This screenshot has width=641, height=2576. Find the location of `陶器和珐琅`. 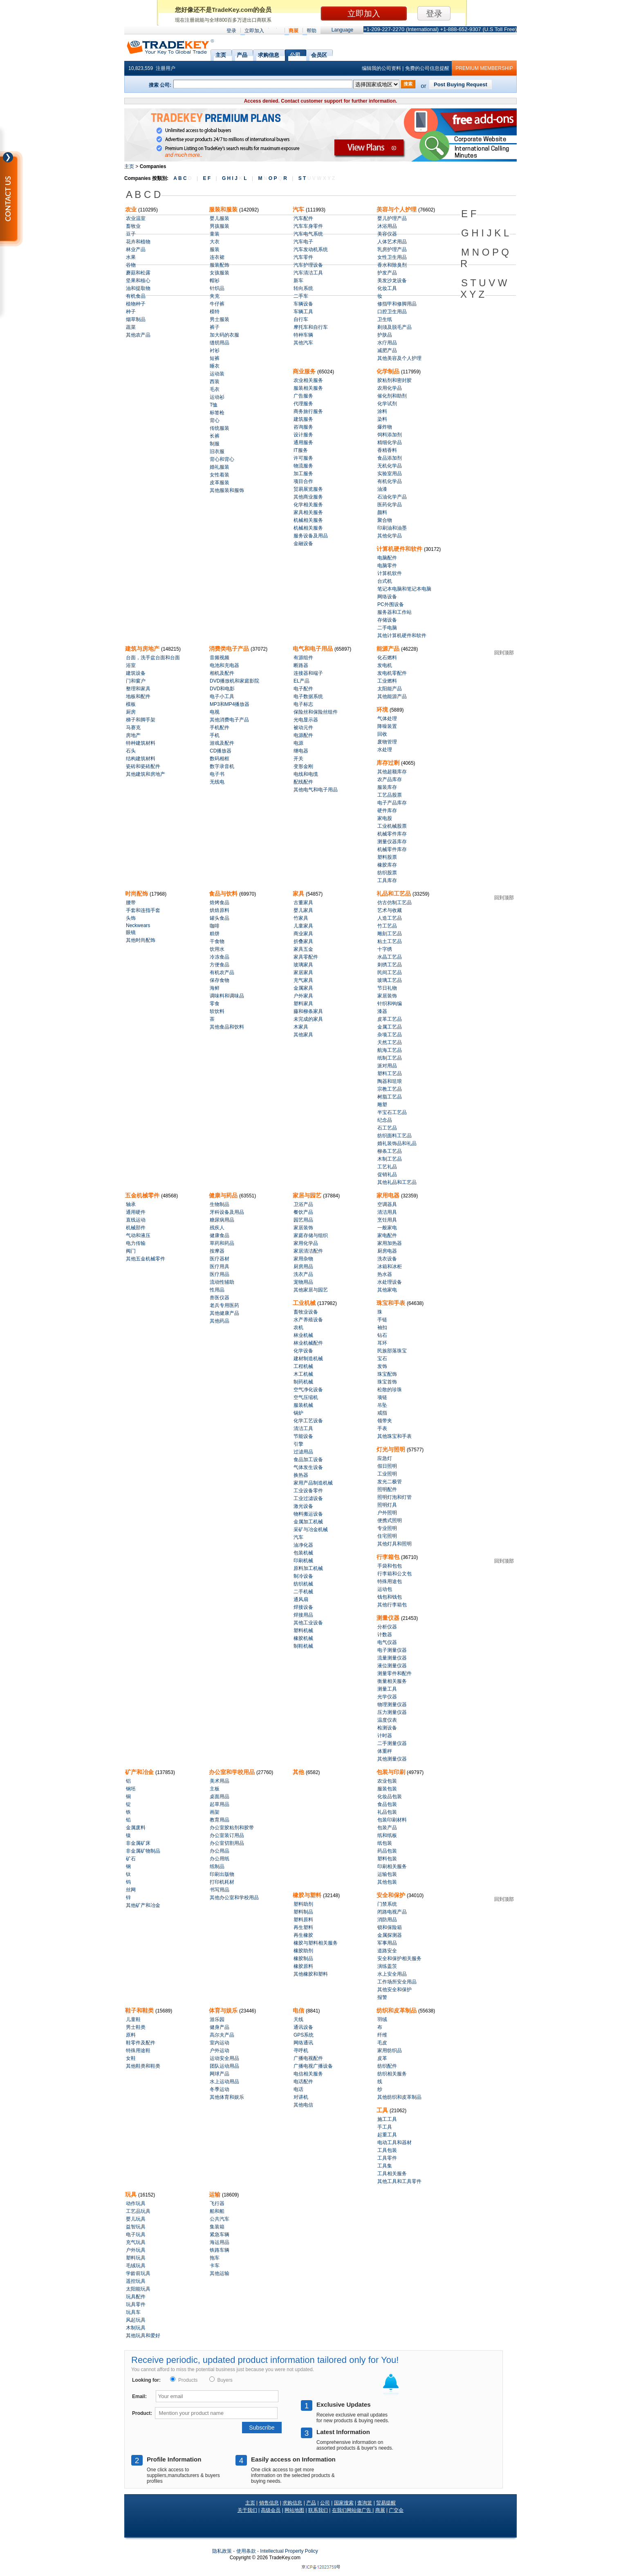

陶器和珐琅 is located at coordinates (389, 1081).